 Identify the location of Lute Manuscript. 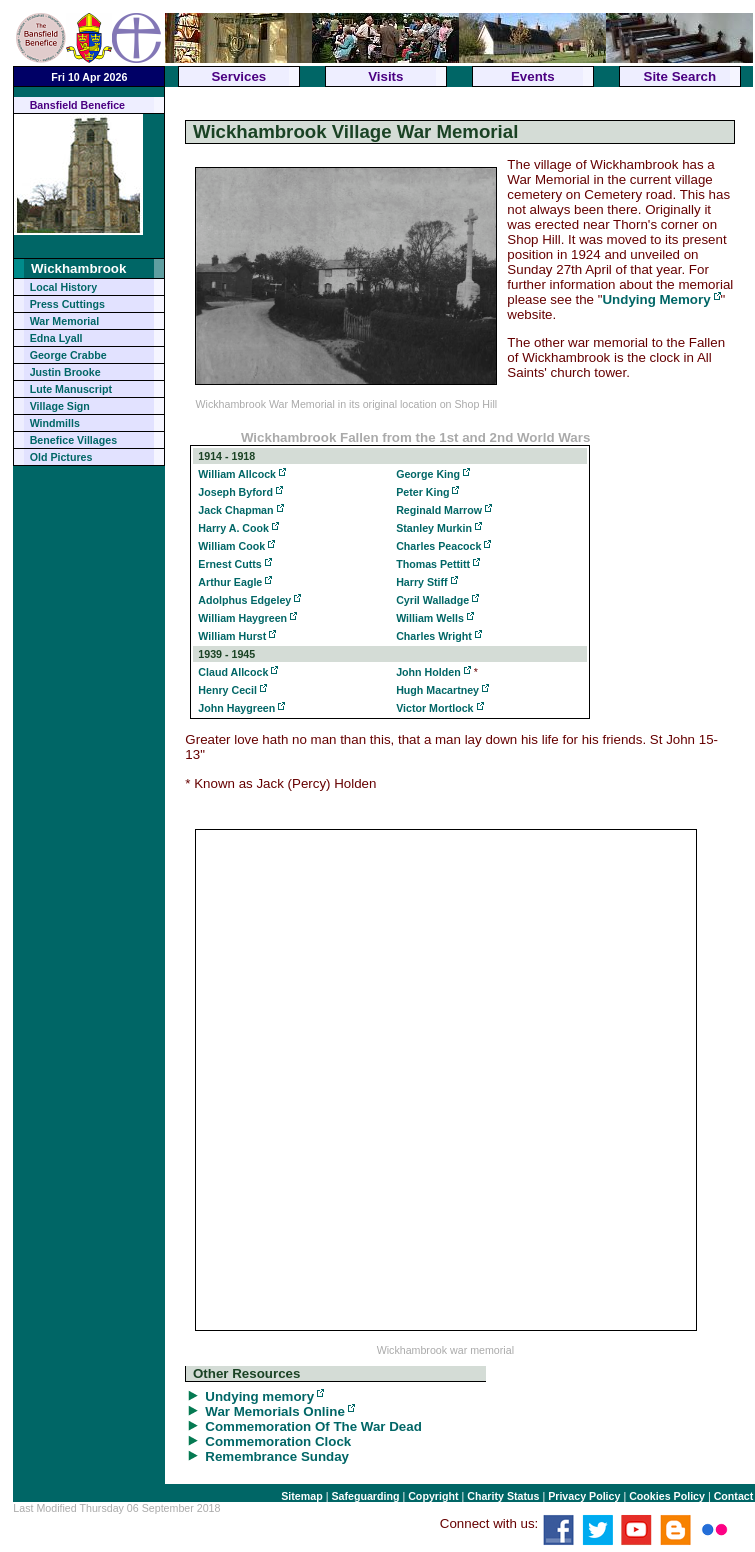
(71, 389).